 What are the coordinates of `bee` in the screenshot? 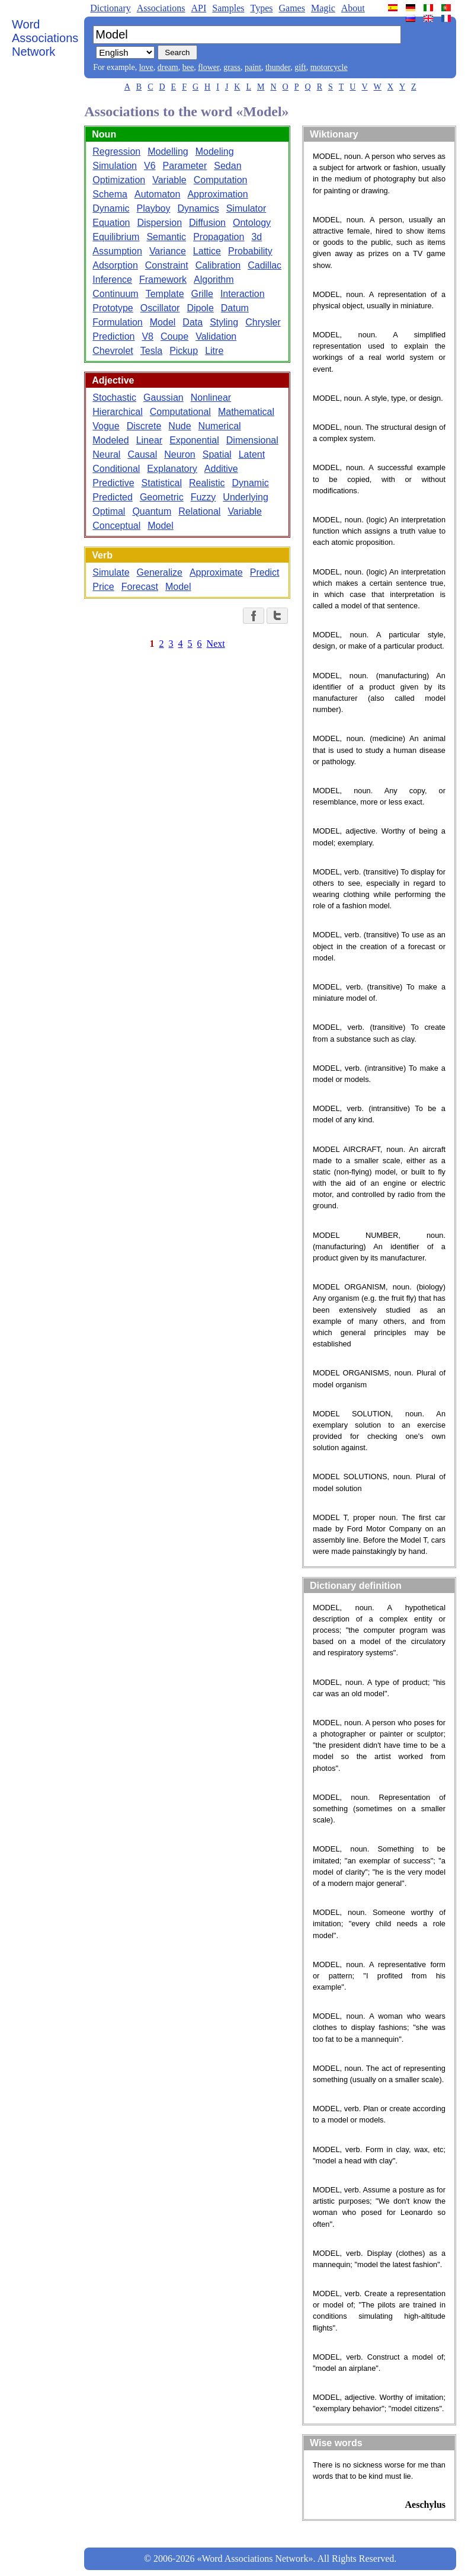 It's located at (188, 67).